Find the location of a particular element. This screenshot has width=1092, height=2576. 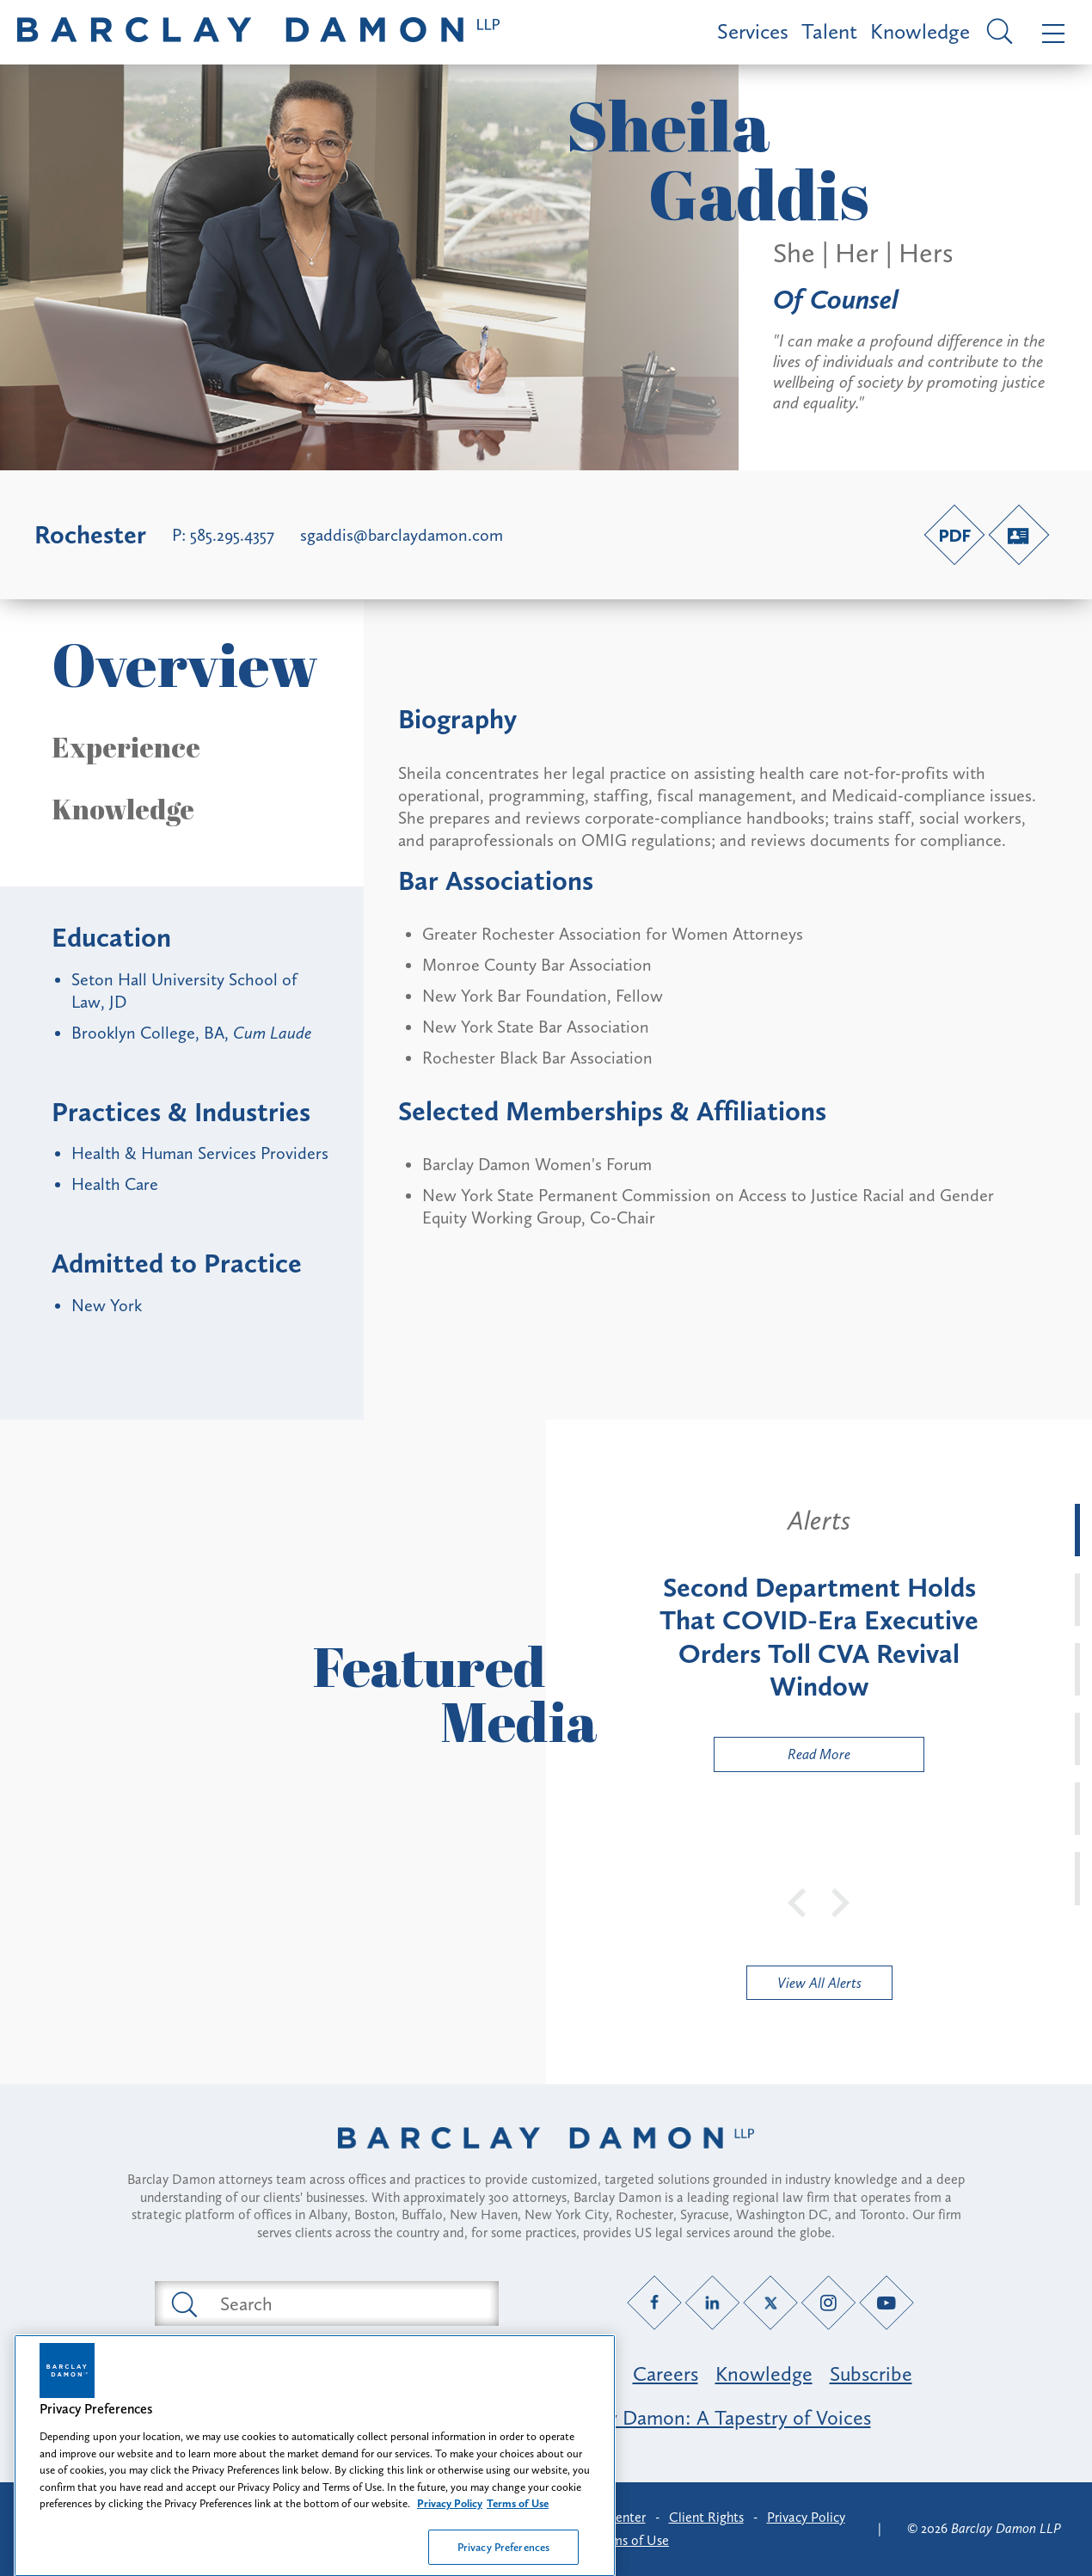

[tabpanel] is located at coordinates (819, 1638).